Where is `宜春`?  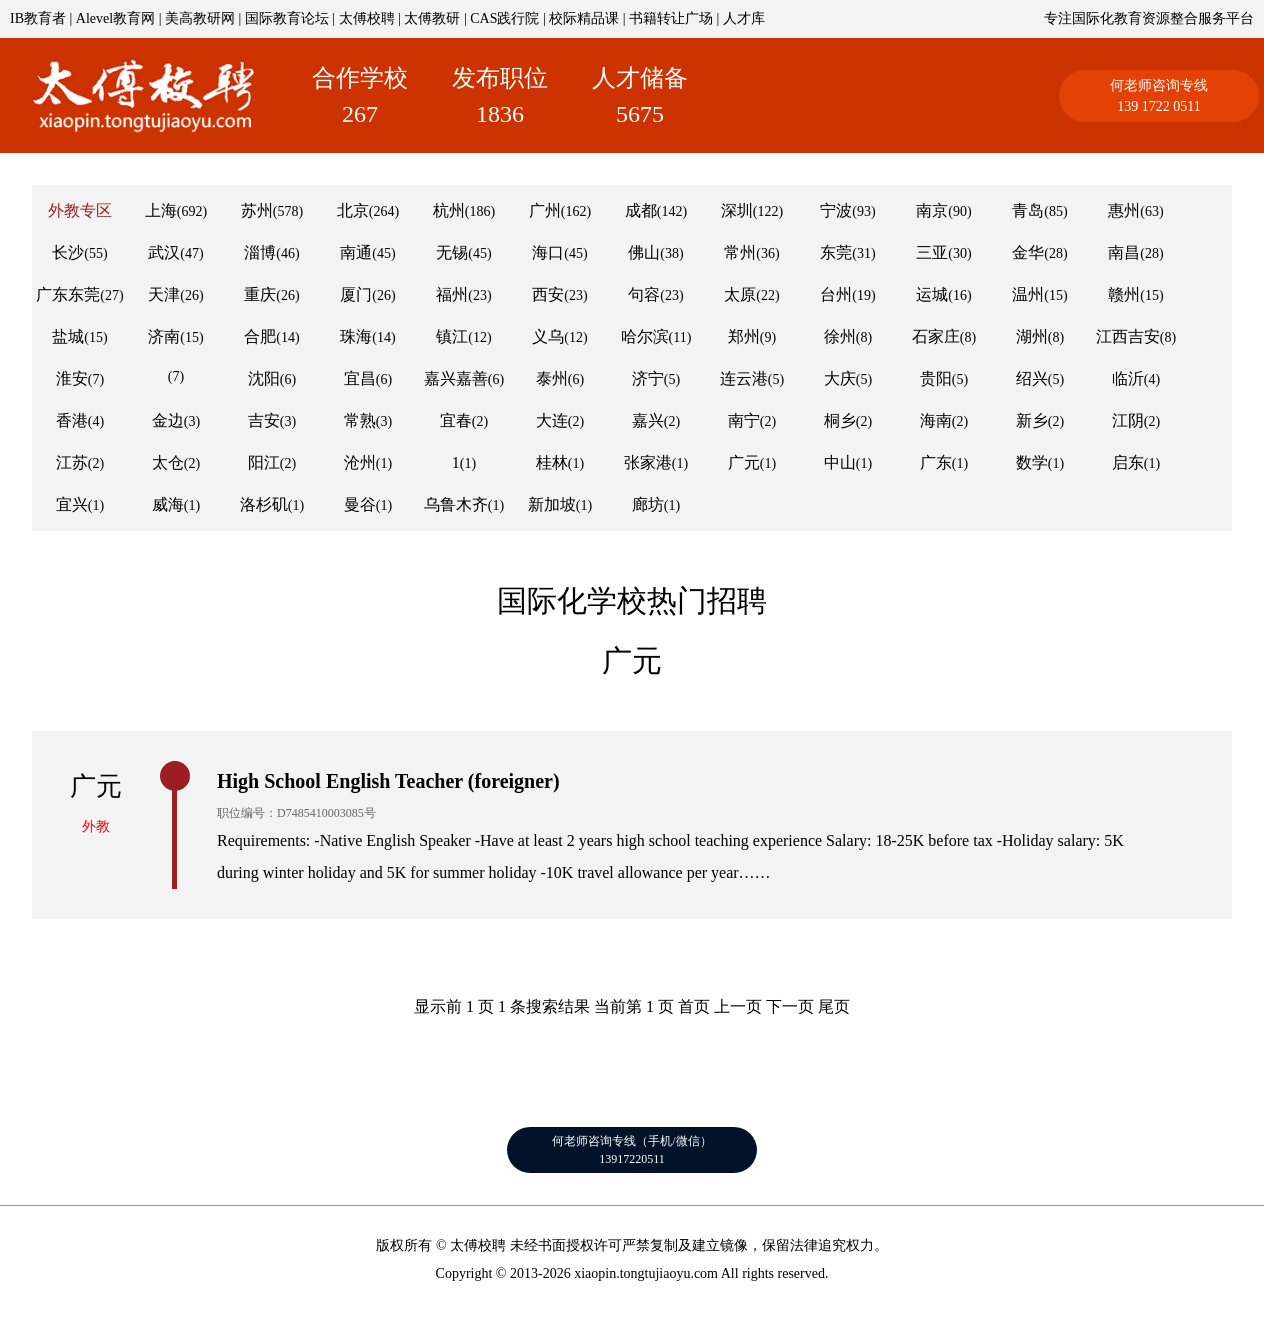
宜春 is located at coordinates (456, 420).